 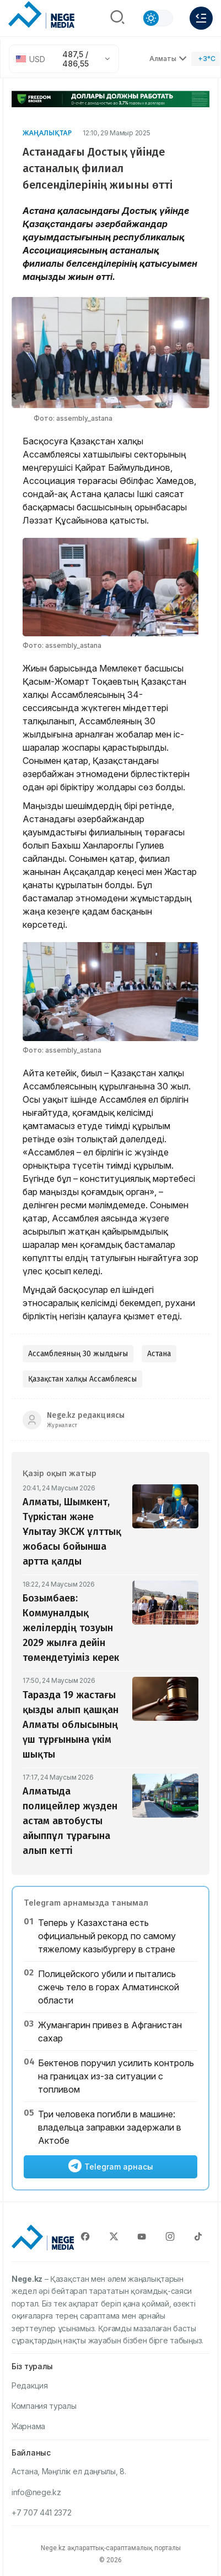 What do you see at coordinates (47, 132) in the screenshot?
I see `Жаңалықтар` at bounding box center [47, 132].